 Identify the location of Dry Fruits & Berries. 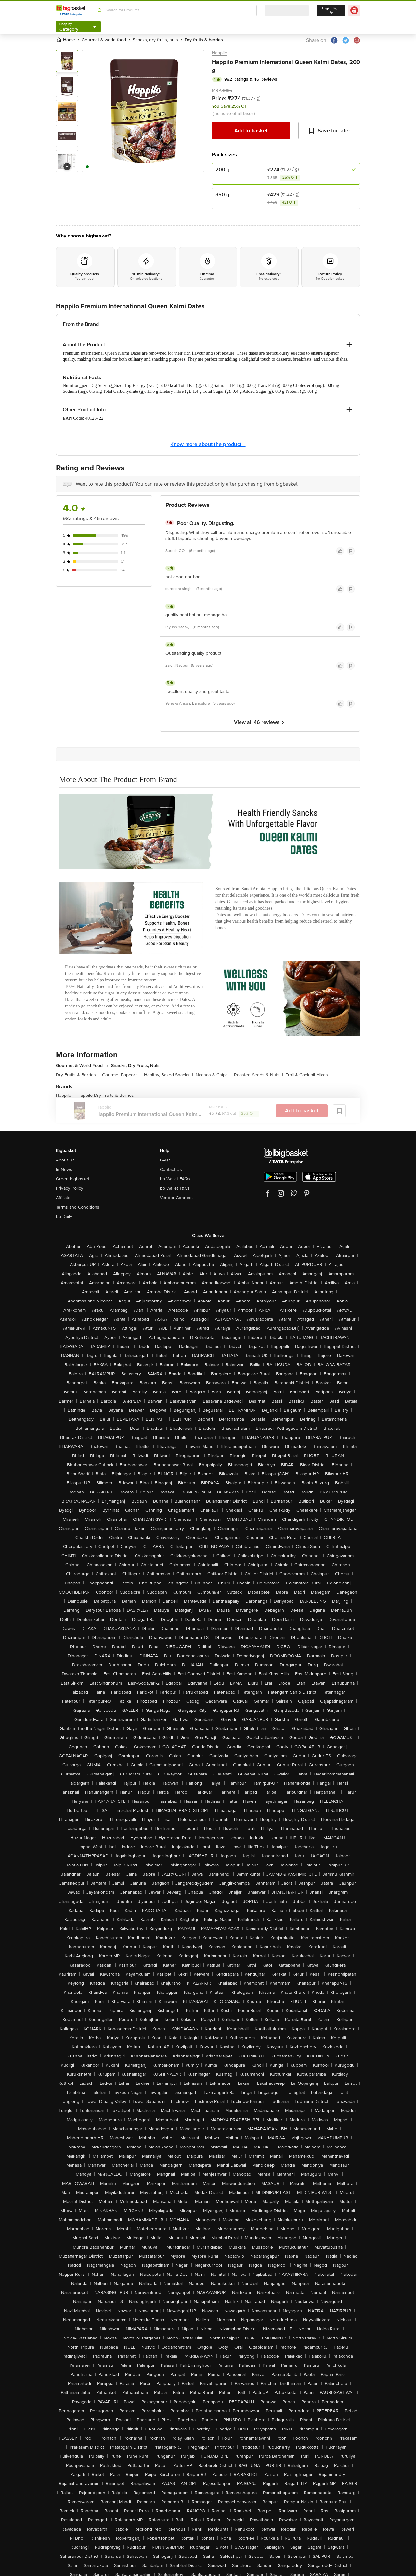
(77, 1075).